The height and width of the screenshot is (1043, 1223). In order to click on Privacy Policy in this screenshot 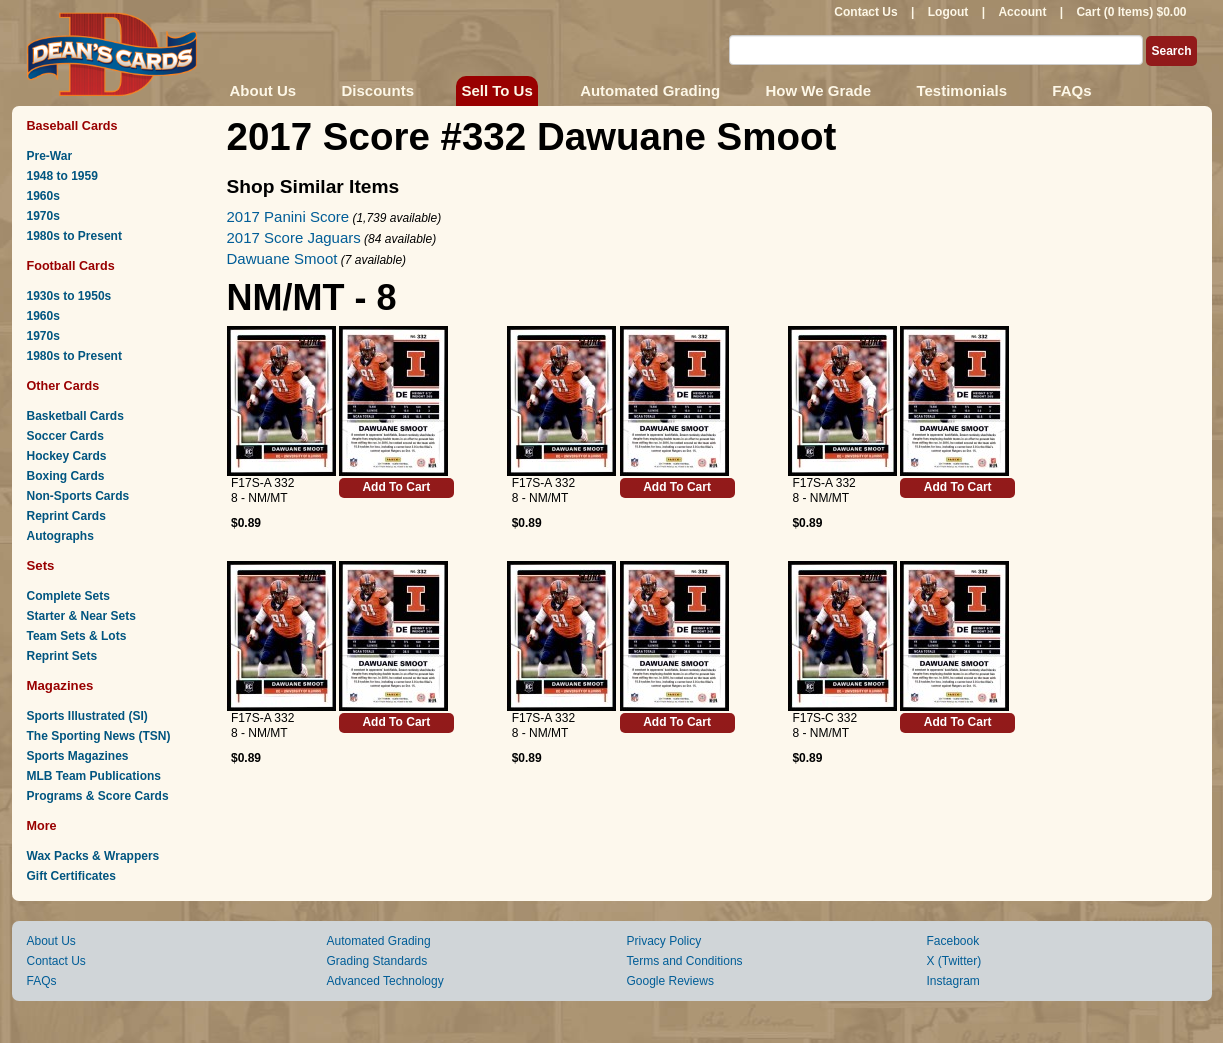, I will do `click(664, 941)`.